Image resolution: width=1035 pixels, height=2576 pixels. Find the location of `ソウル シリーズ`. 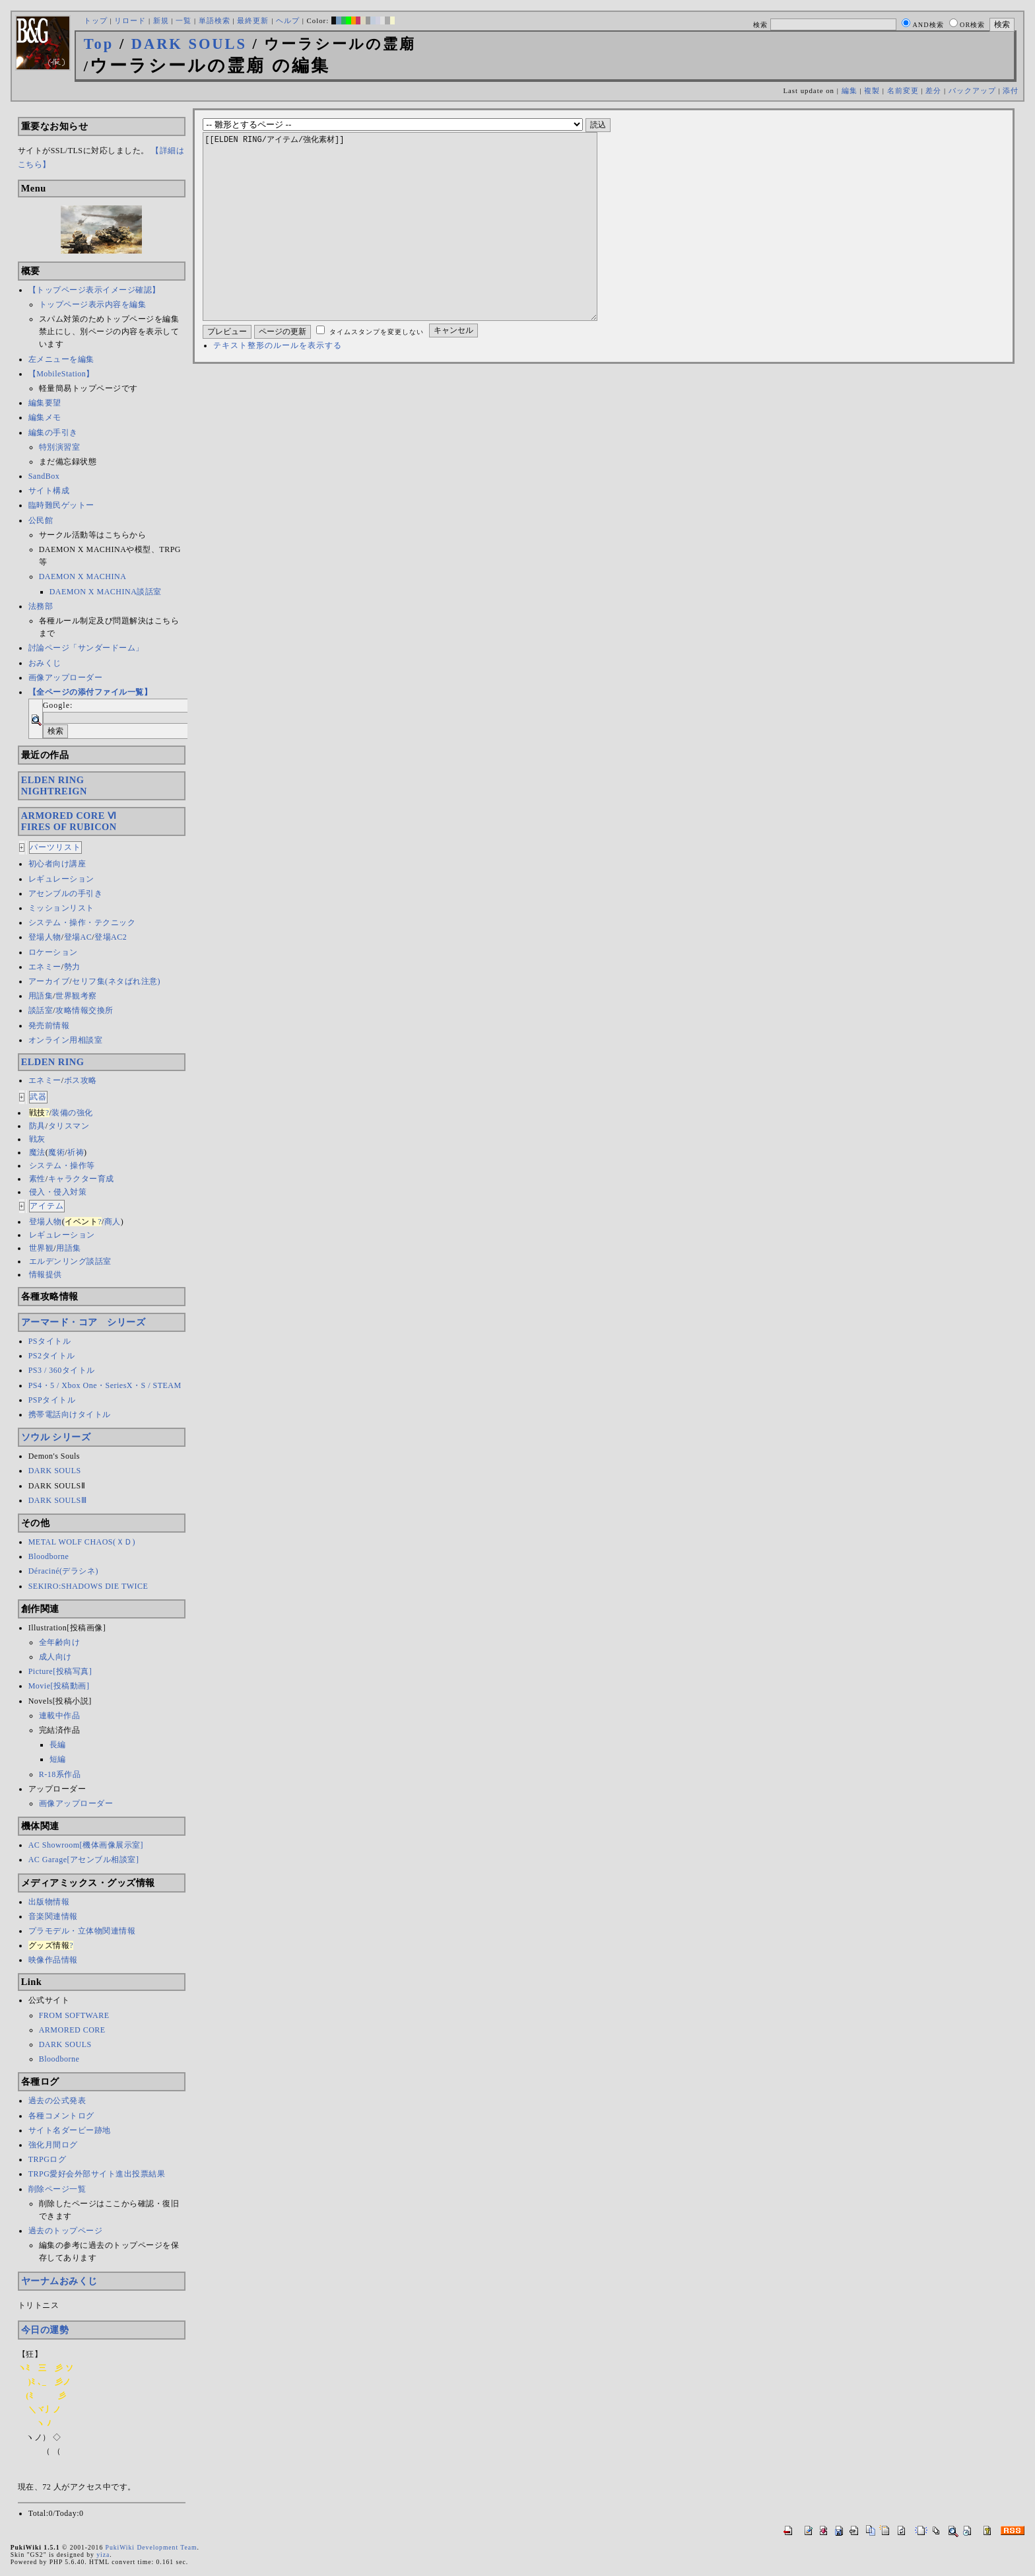

ソウル シリーズ is located at coordinates (56, 1437).